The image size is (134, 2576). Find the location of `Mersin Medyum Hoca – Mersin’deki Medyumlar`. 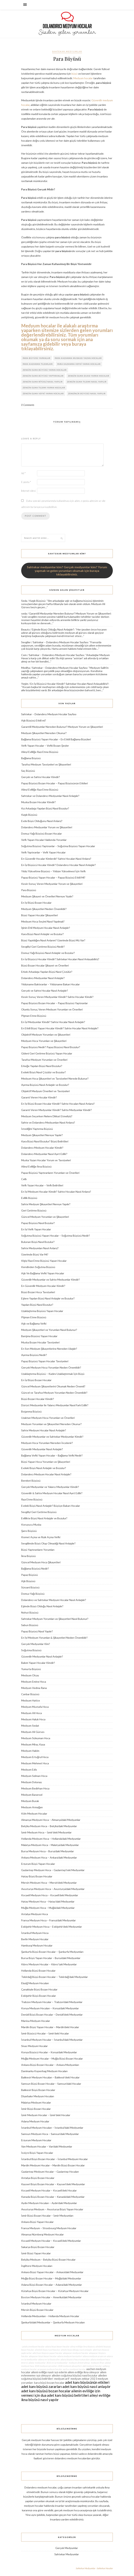

Mersin Medyum Hoca – Mersin’deki Medyumlar is located at coordinates (49, 1882).